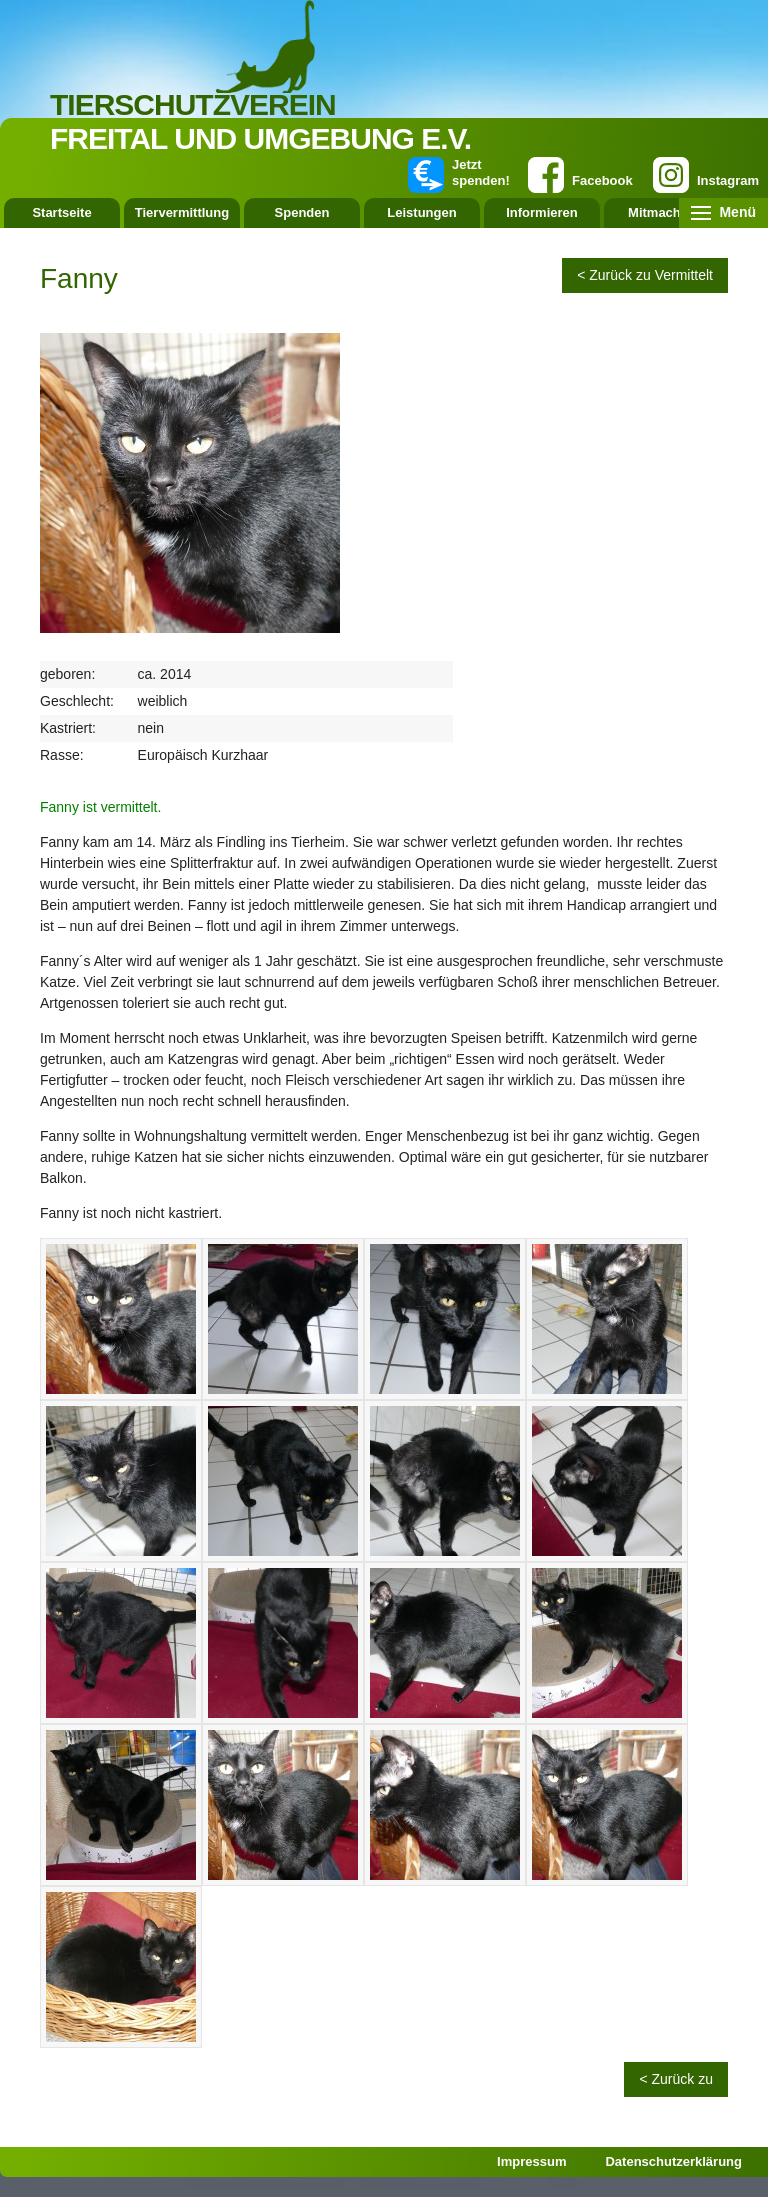 The height and width of the screenshot is (2197, 768). Describe the element at coordinates (676, 2079) in the screenshot. I see `< Zurück zu` at that location.